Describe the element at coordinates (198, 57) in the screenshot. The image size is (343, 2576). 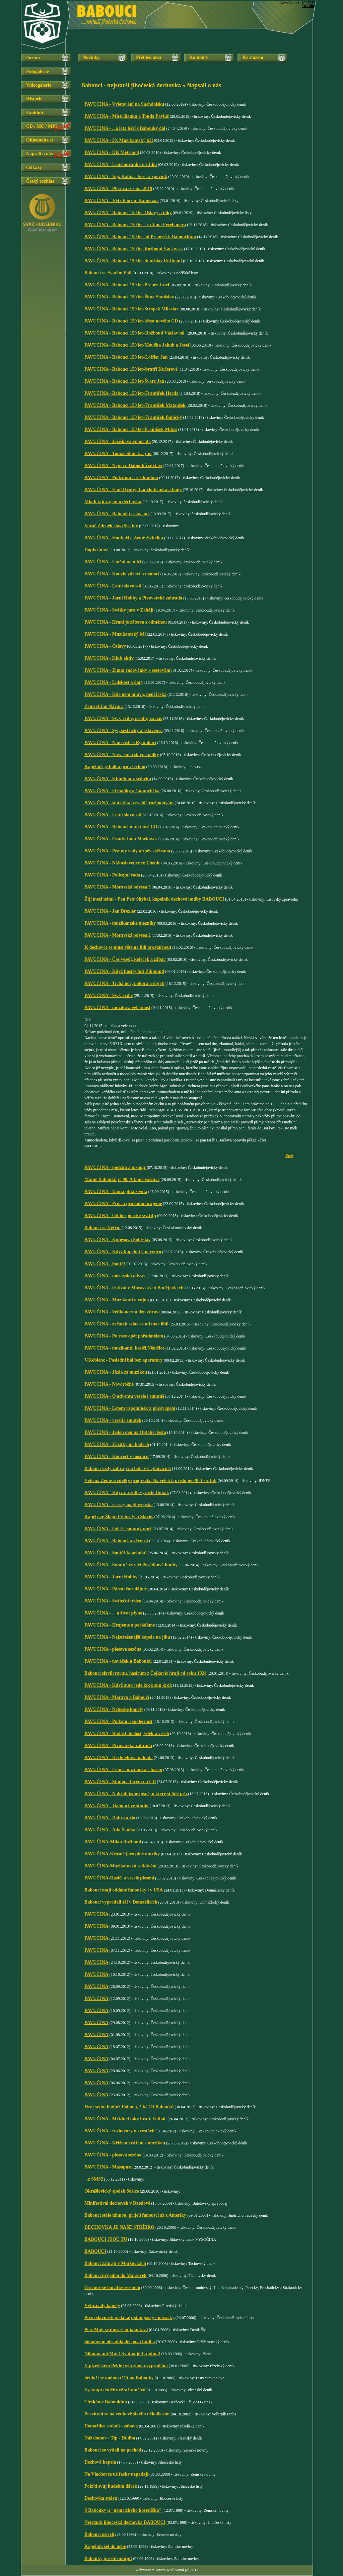
I see `Kontakty` at that location.